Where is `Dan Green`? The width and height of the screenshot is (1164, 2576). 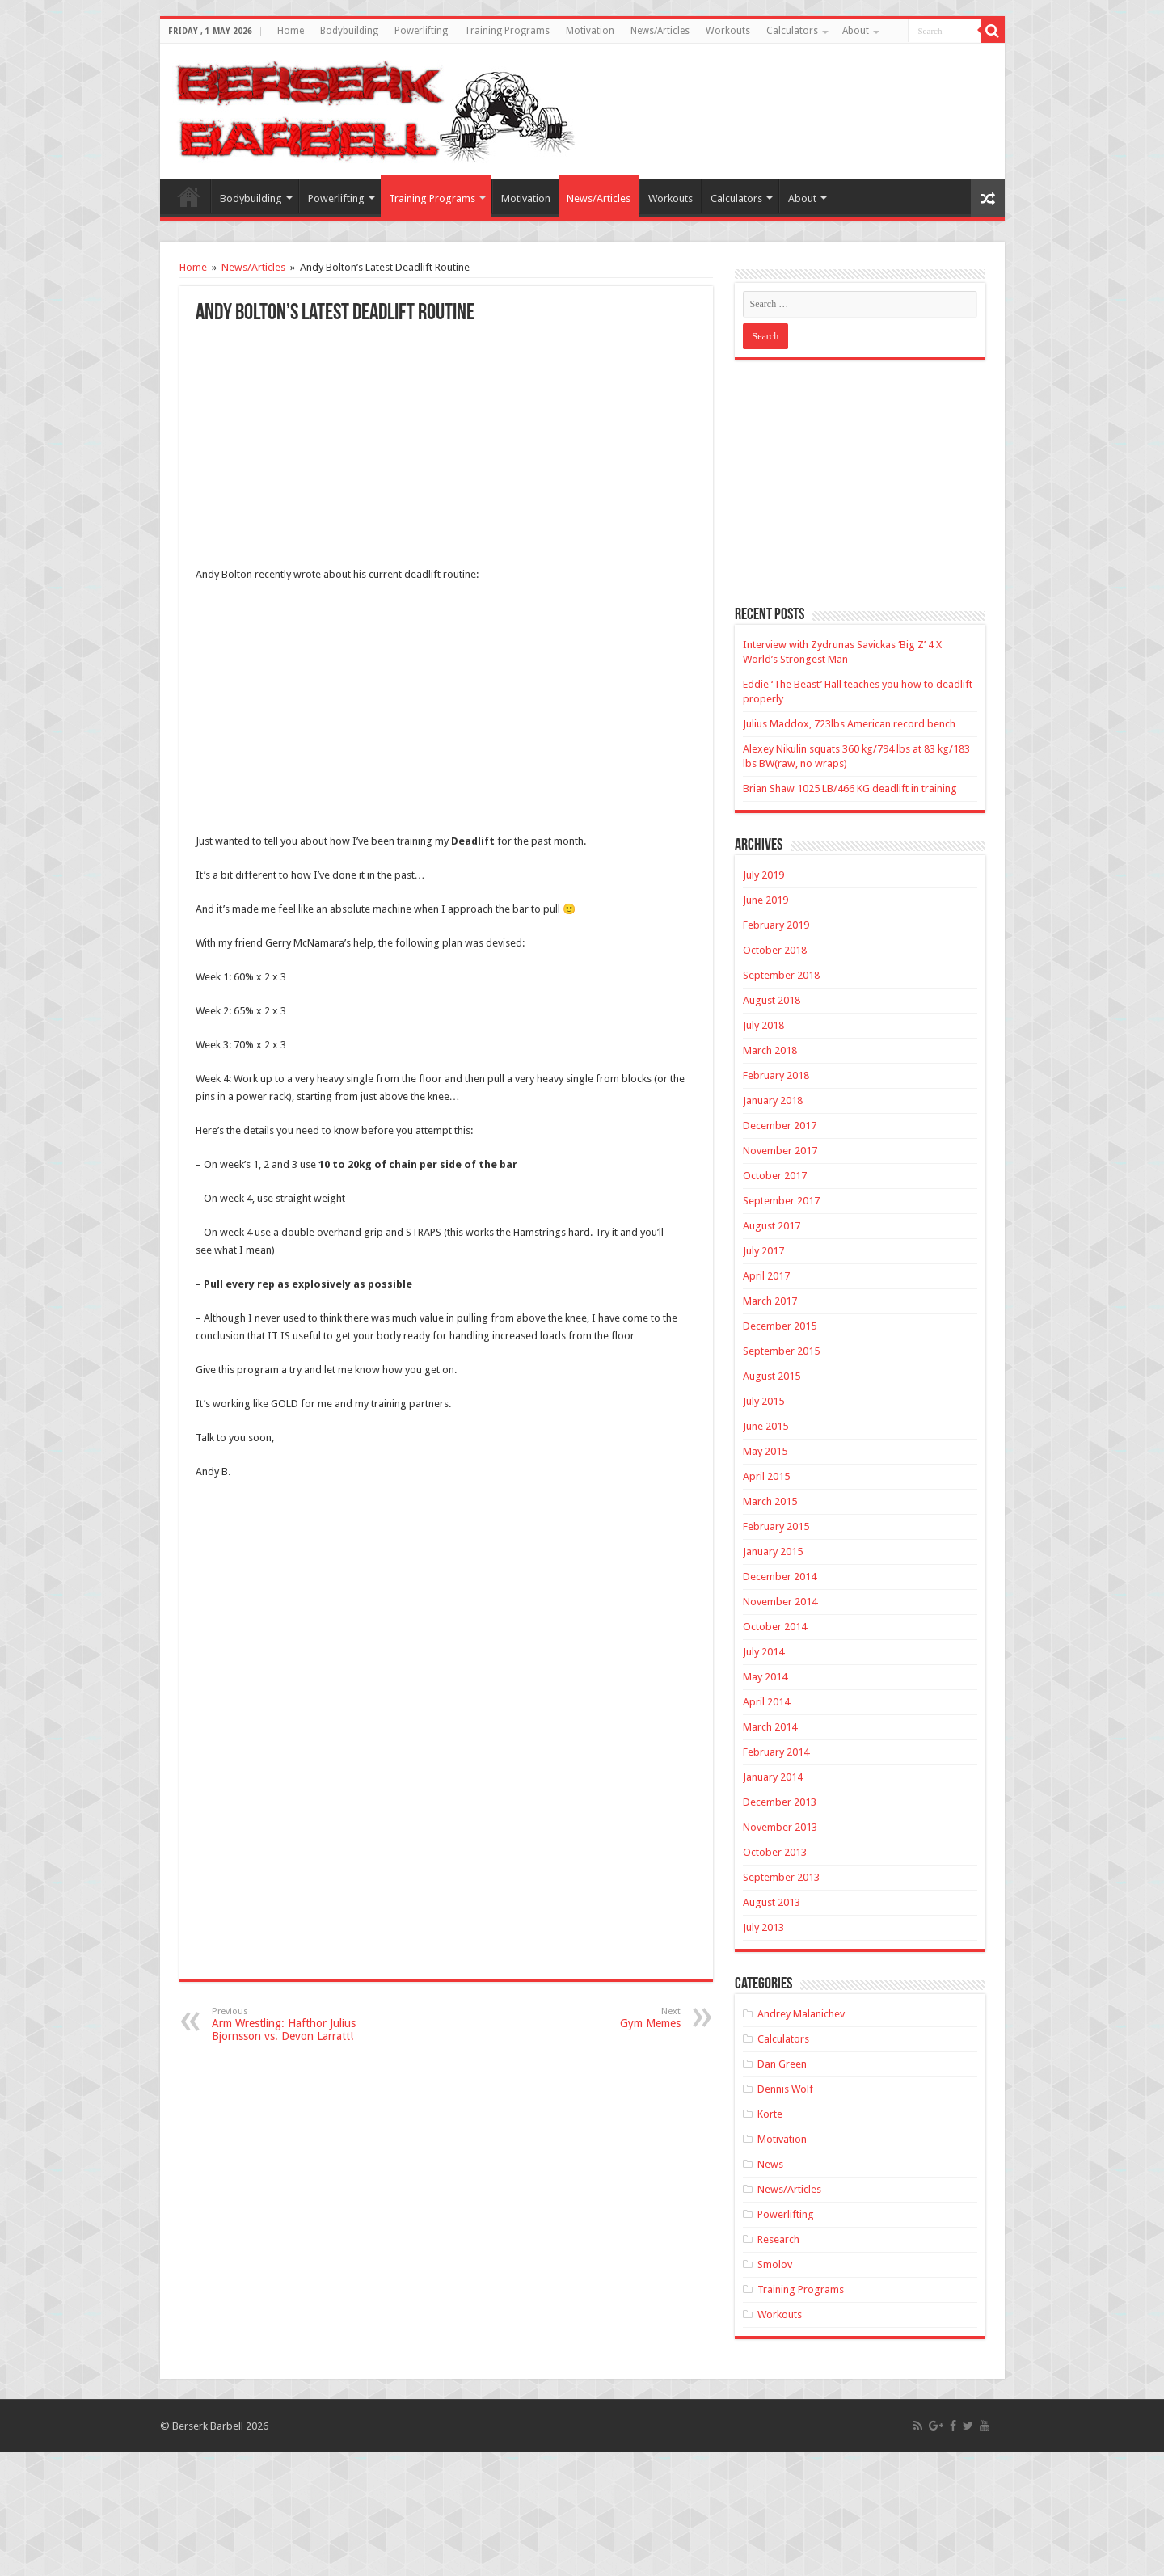 Dan Green is located at coordinates (782, 2064).